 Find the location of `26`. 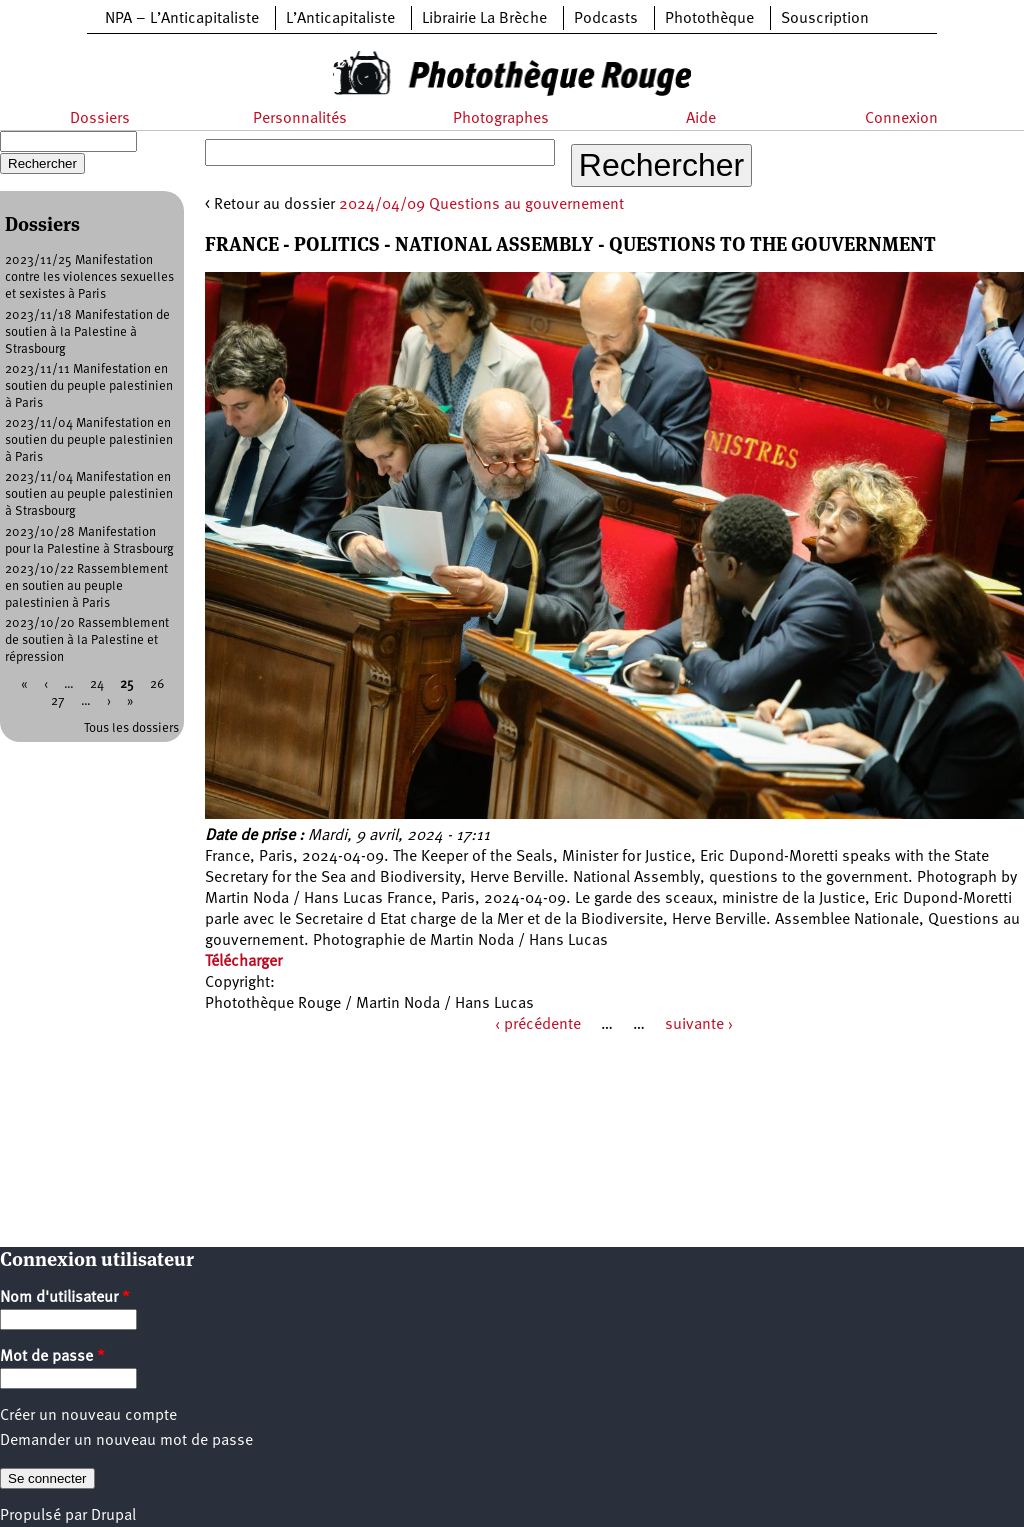

26 is located at coordinates (157, 684).